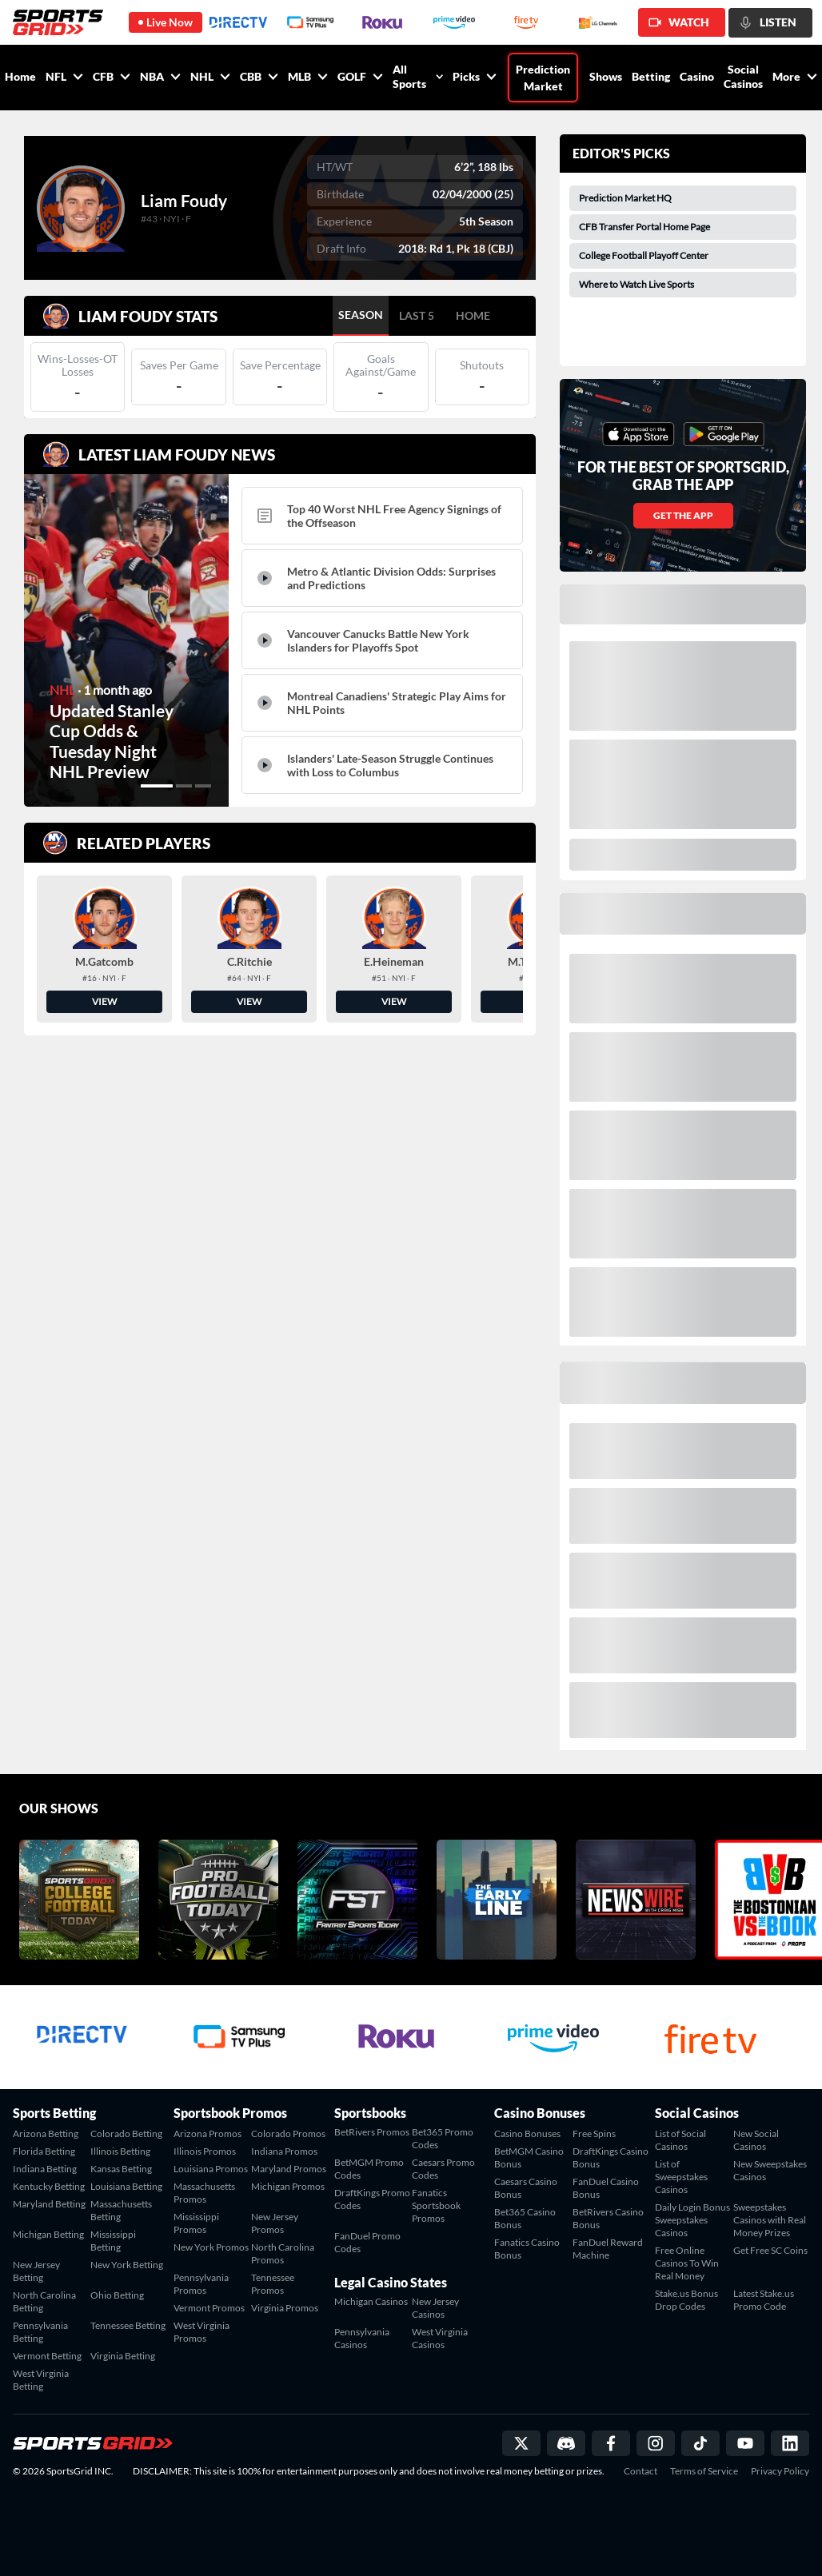 The height and width of the screenshot is (2576, 822). I want to click on Colorado Promos, so click(288, 2133).